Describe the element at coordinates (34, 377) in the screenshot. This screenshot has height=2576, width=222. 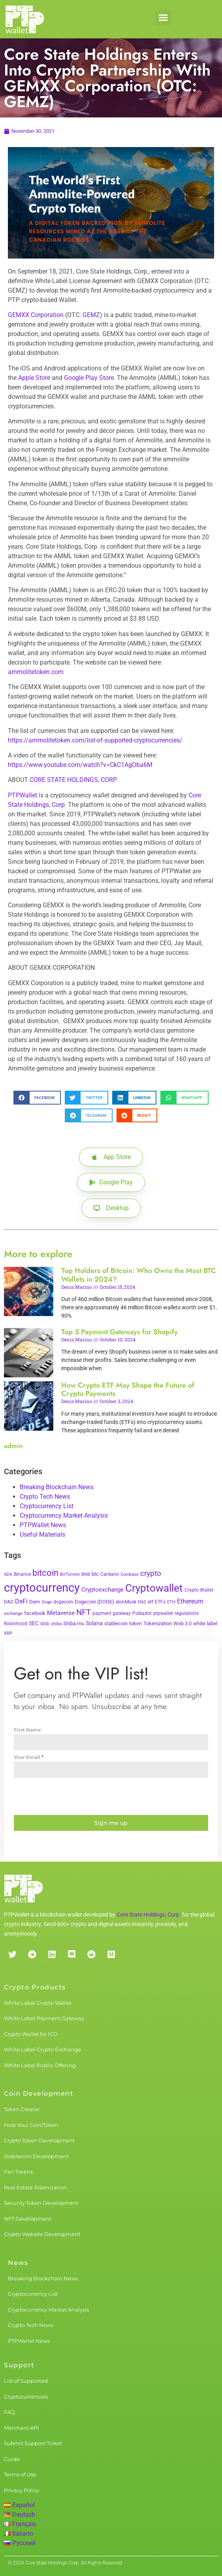
I see `Apple Store` at that location.